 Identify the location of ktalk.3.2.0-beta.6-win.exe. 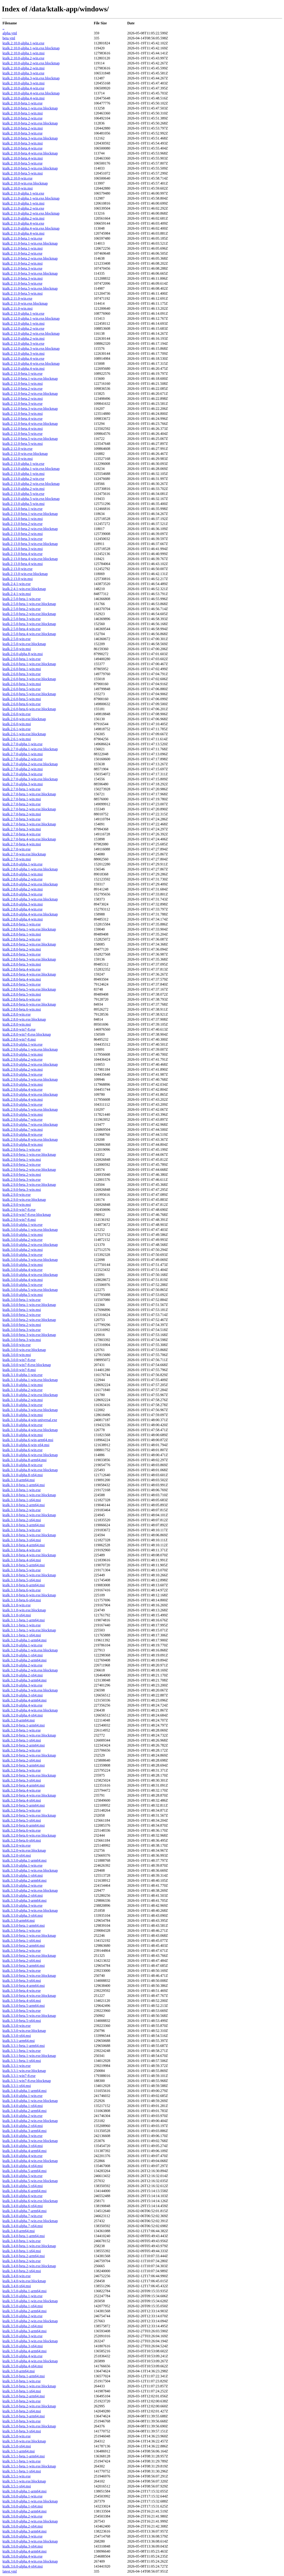
(22, 1830).